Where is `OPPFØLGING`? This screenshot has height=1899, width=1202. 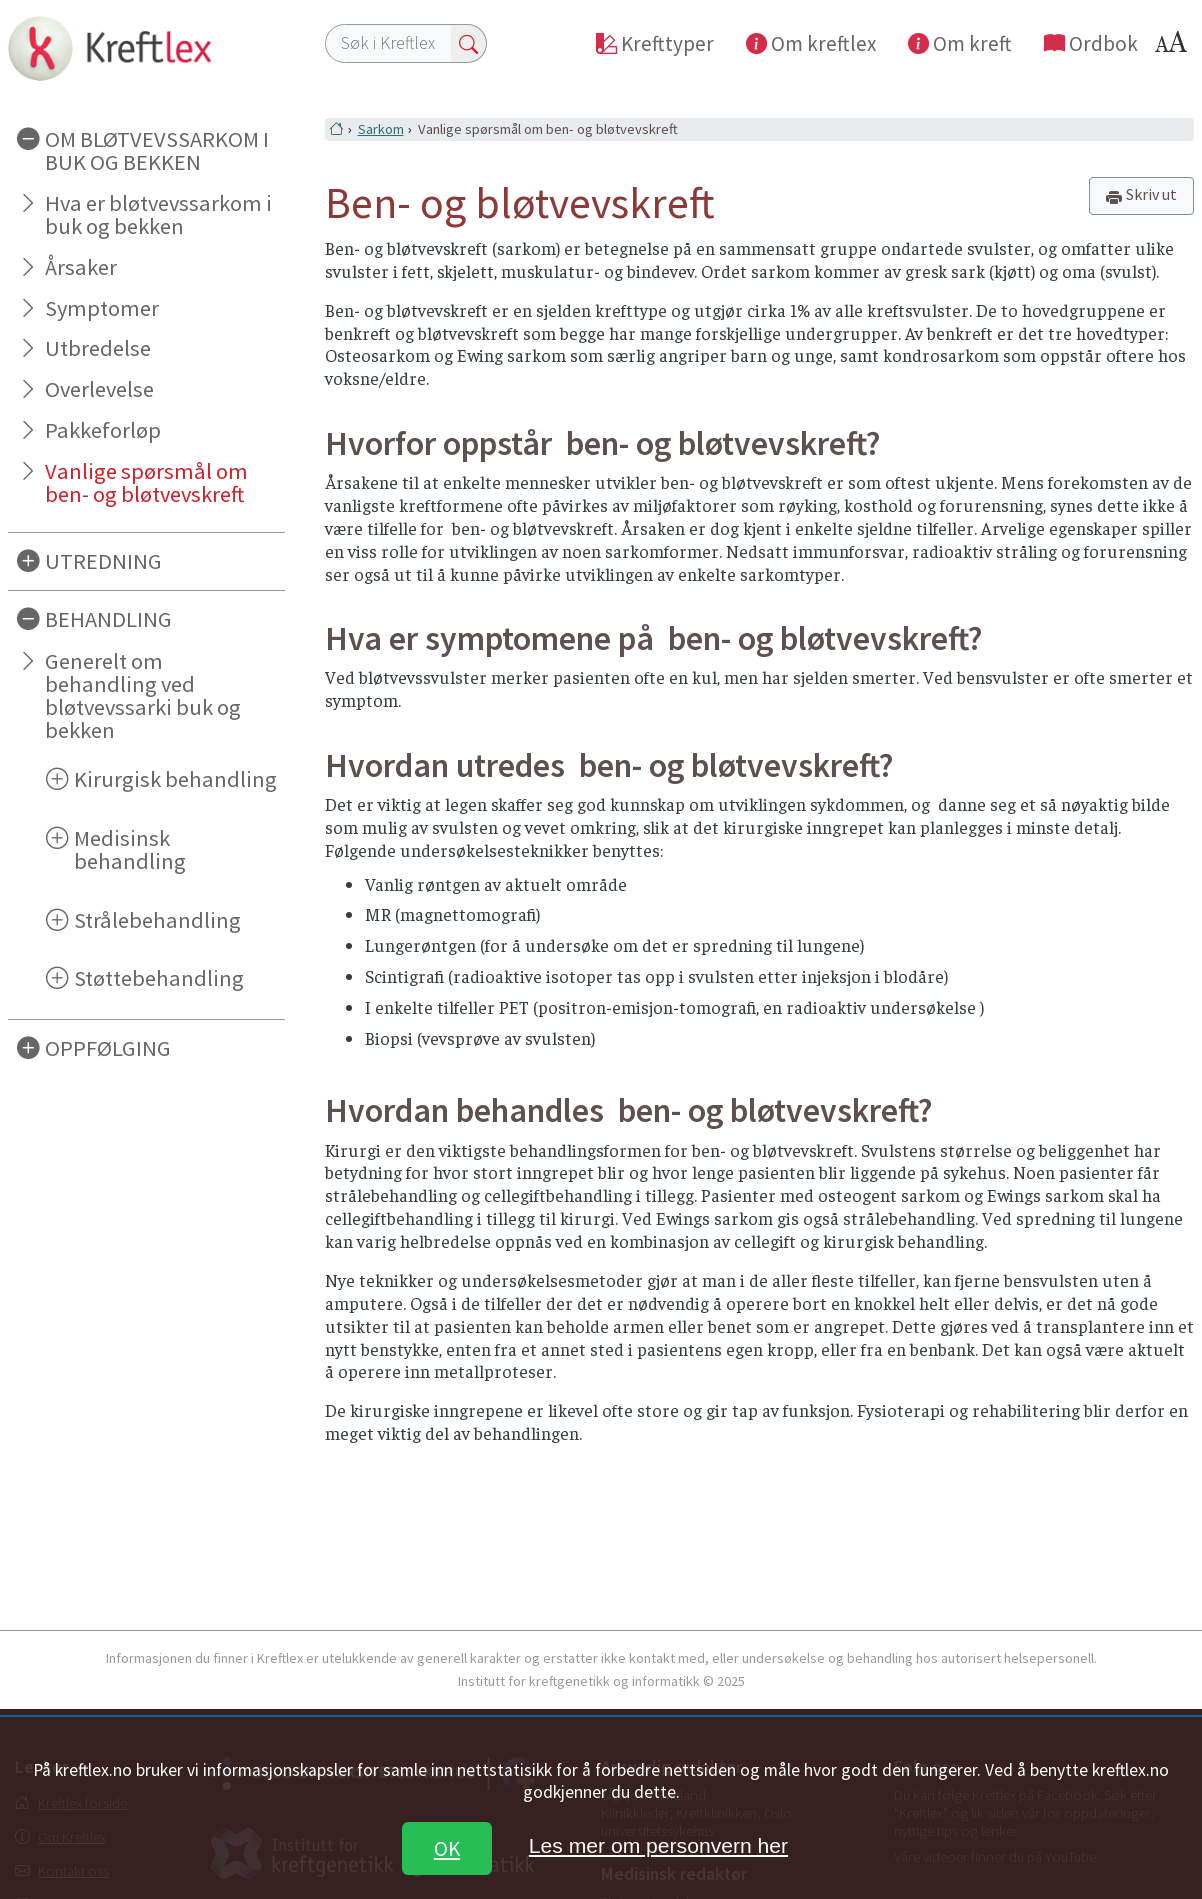 OPPFØLGING is located at coordinates (108, 1048).